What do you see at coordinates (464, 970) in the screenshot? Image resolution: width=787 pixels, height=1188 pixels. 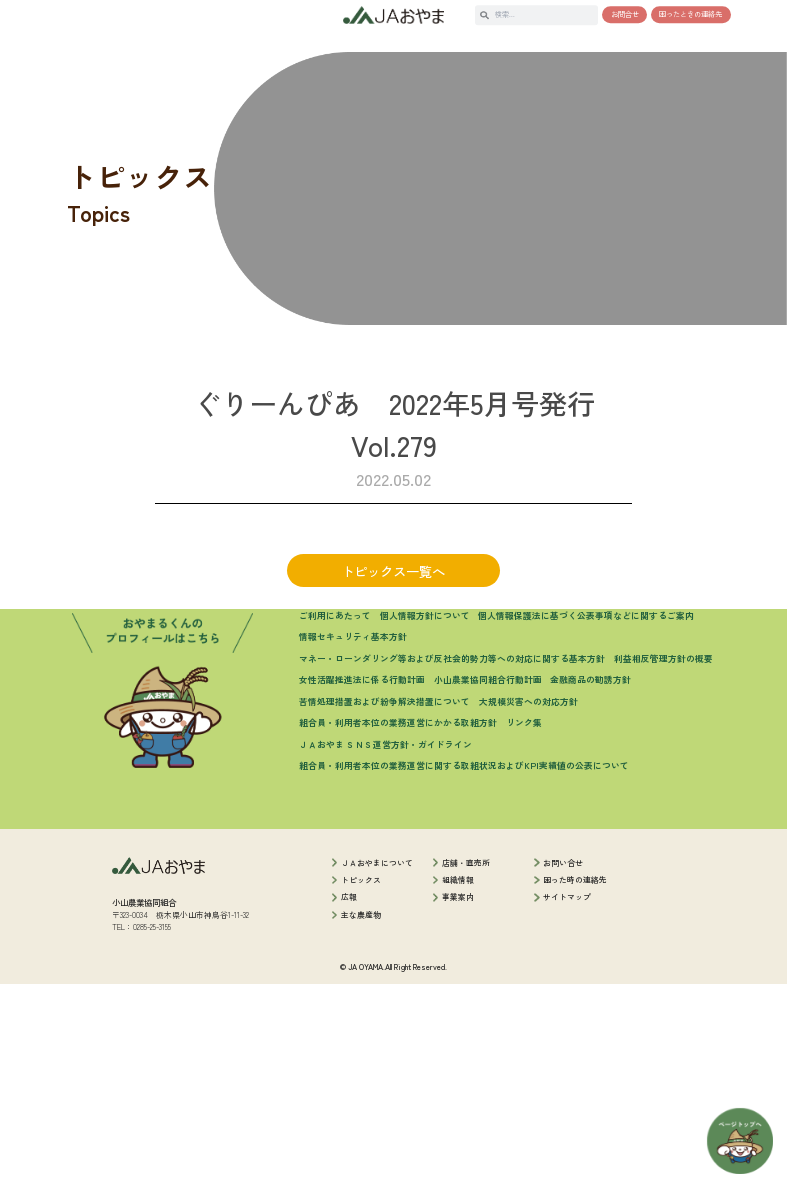 I see `組合員・利用者本位の業務運営に関する取組状況およびKPI実績値の公表について` at bounding box center [464, 970].